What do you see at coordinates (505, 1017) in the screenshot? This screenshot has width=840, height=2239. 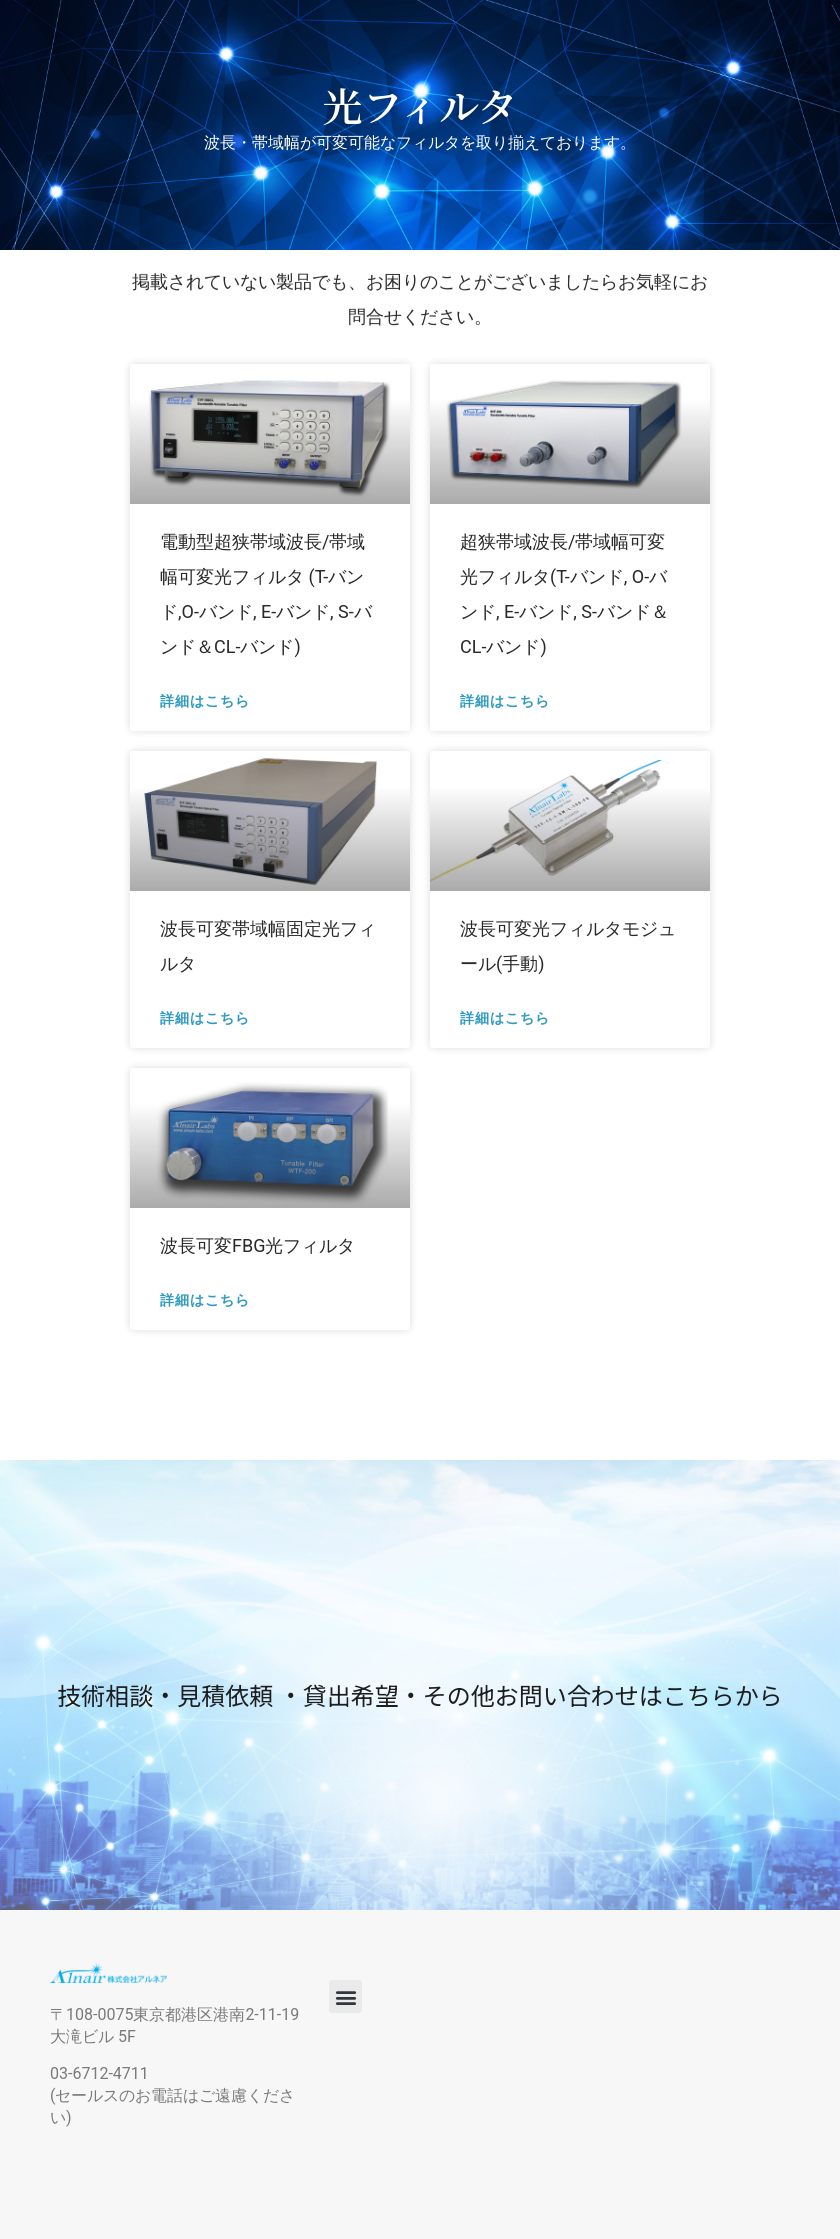 I see `詳細はこちら [Read more about 波長可変光フィルタモジュール(手動)]` at bounding box center [505, 1017].